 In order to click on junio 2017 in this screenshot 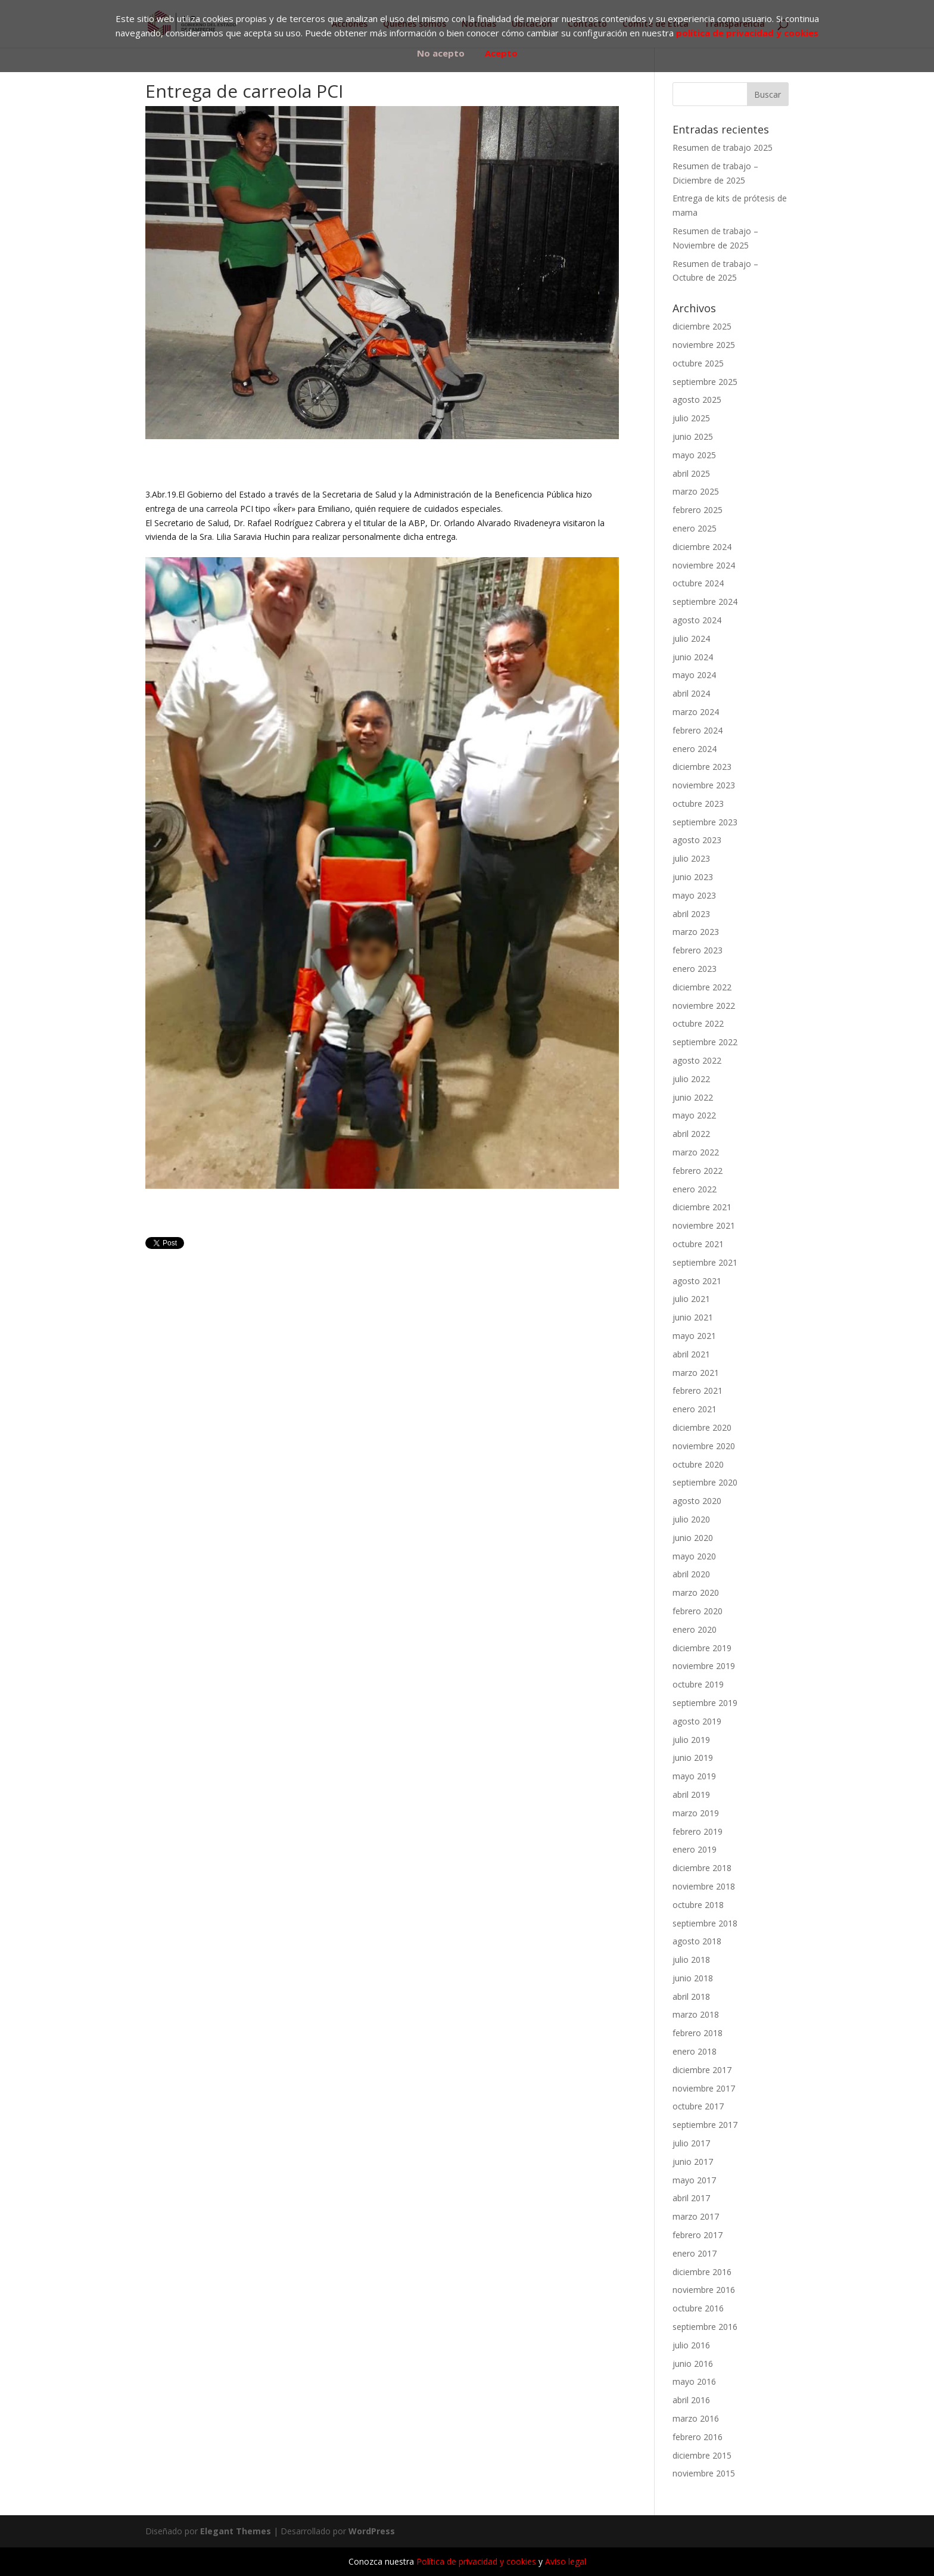, I will do `click(693, 2161)`.